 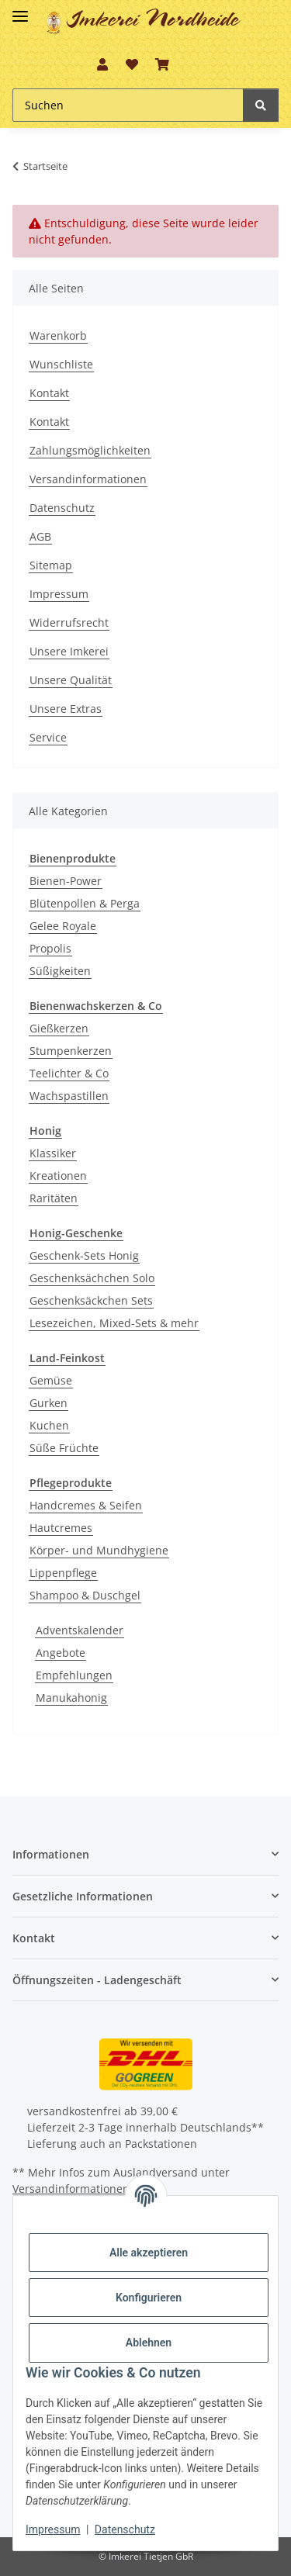 I want to click on Hautcremes, so click(x=60, y=1527).